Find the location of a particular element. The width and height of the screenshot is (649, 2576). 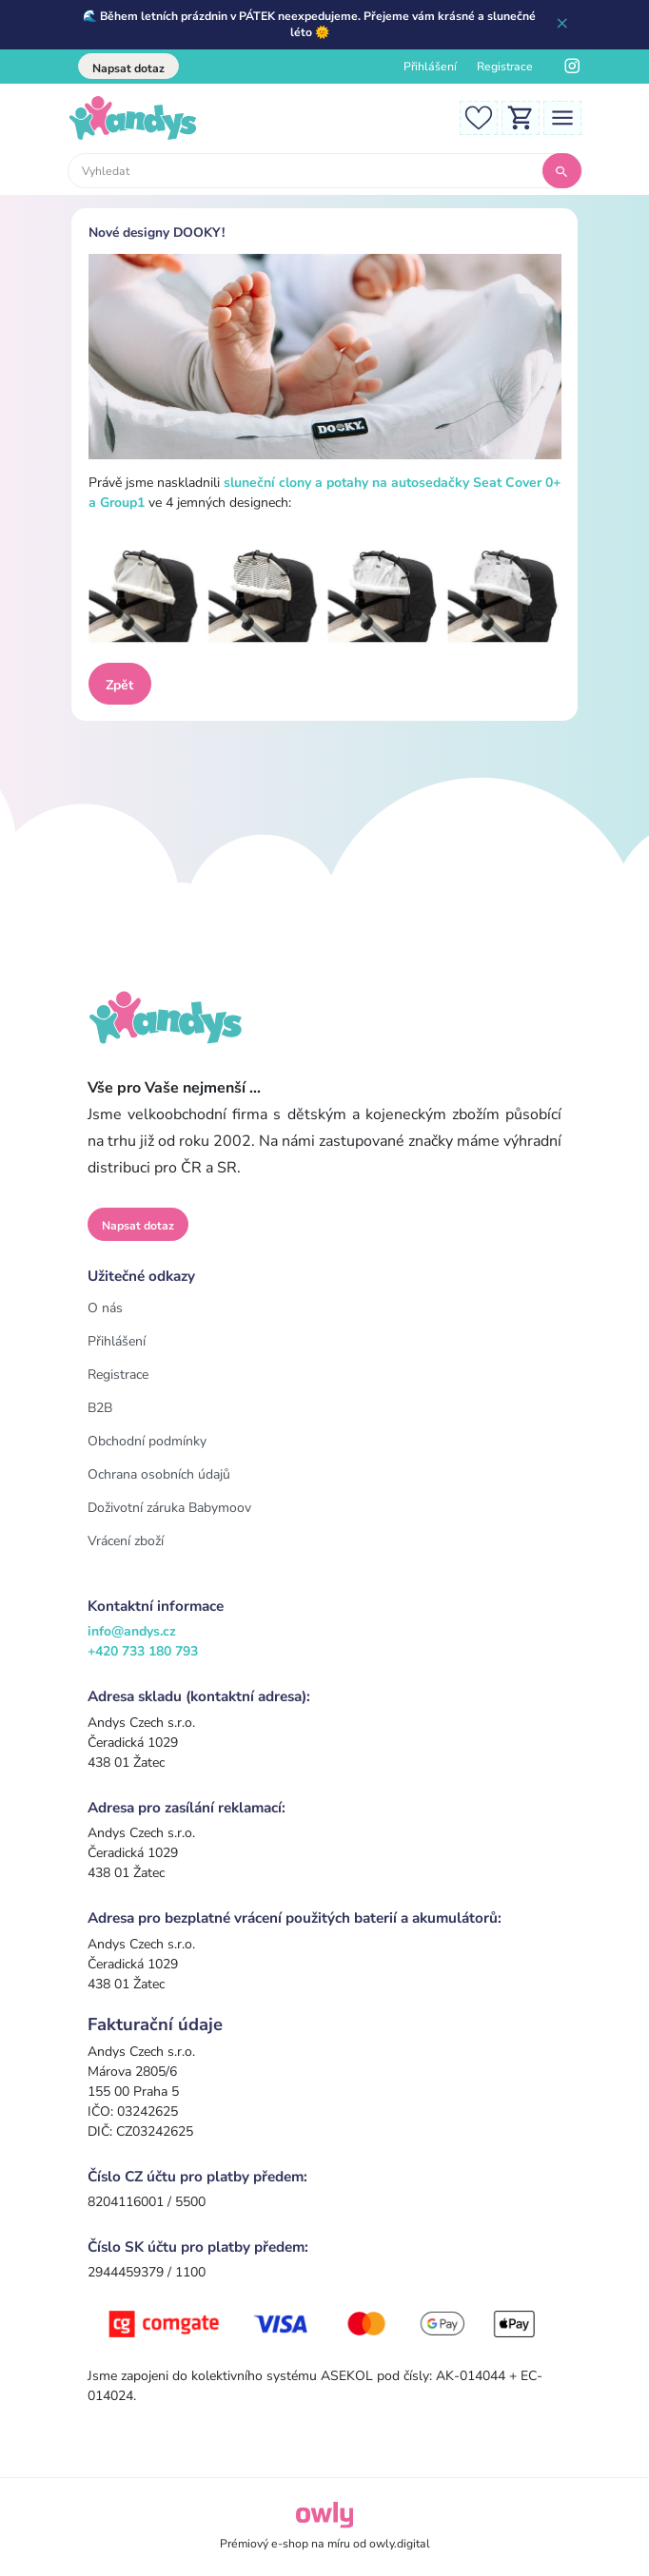

[Zavřít] is located at coordinates (563, 25).